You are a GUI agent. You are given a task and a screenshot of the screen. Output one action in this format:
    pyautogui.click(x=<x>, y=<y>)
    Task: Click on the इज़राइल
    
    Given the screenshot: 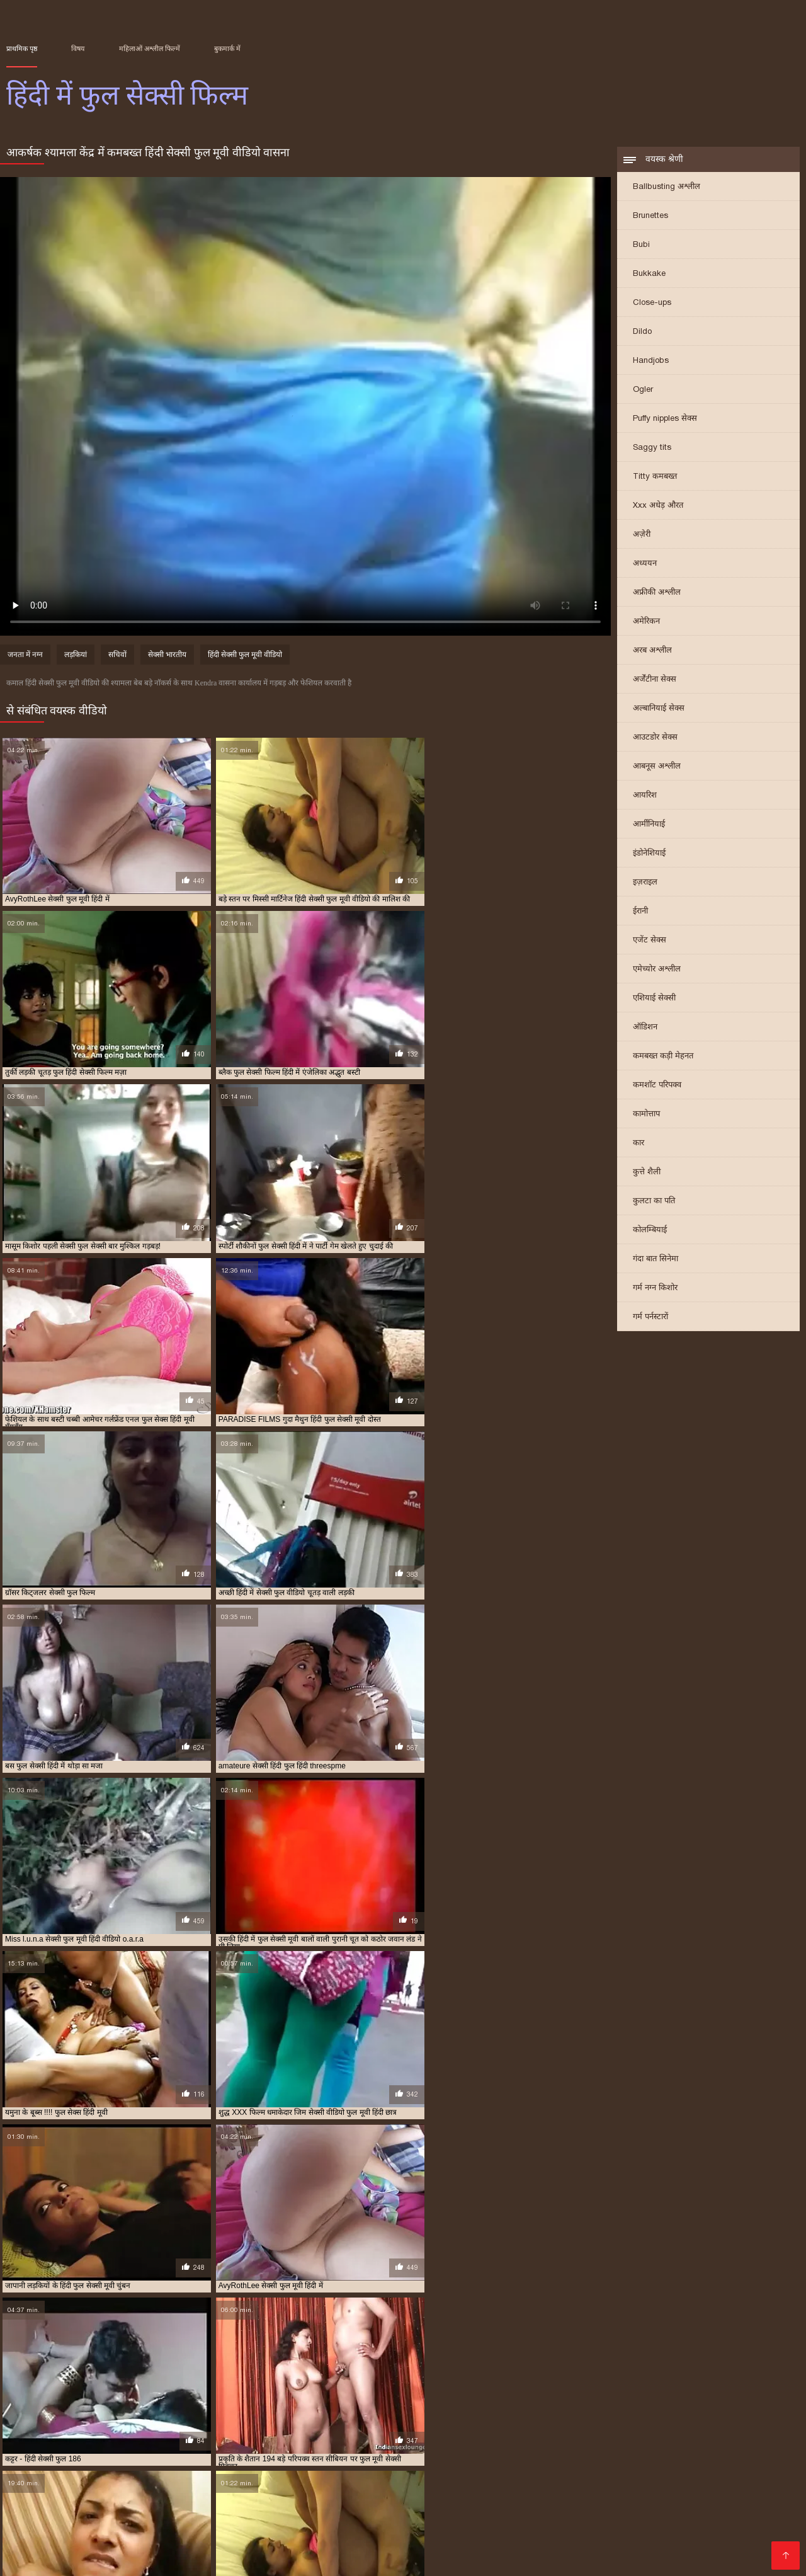 What is the action you would take?
    pyautogui.click(x=645, y=883)
    